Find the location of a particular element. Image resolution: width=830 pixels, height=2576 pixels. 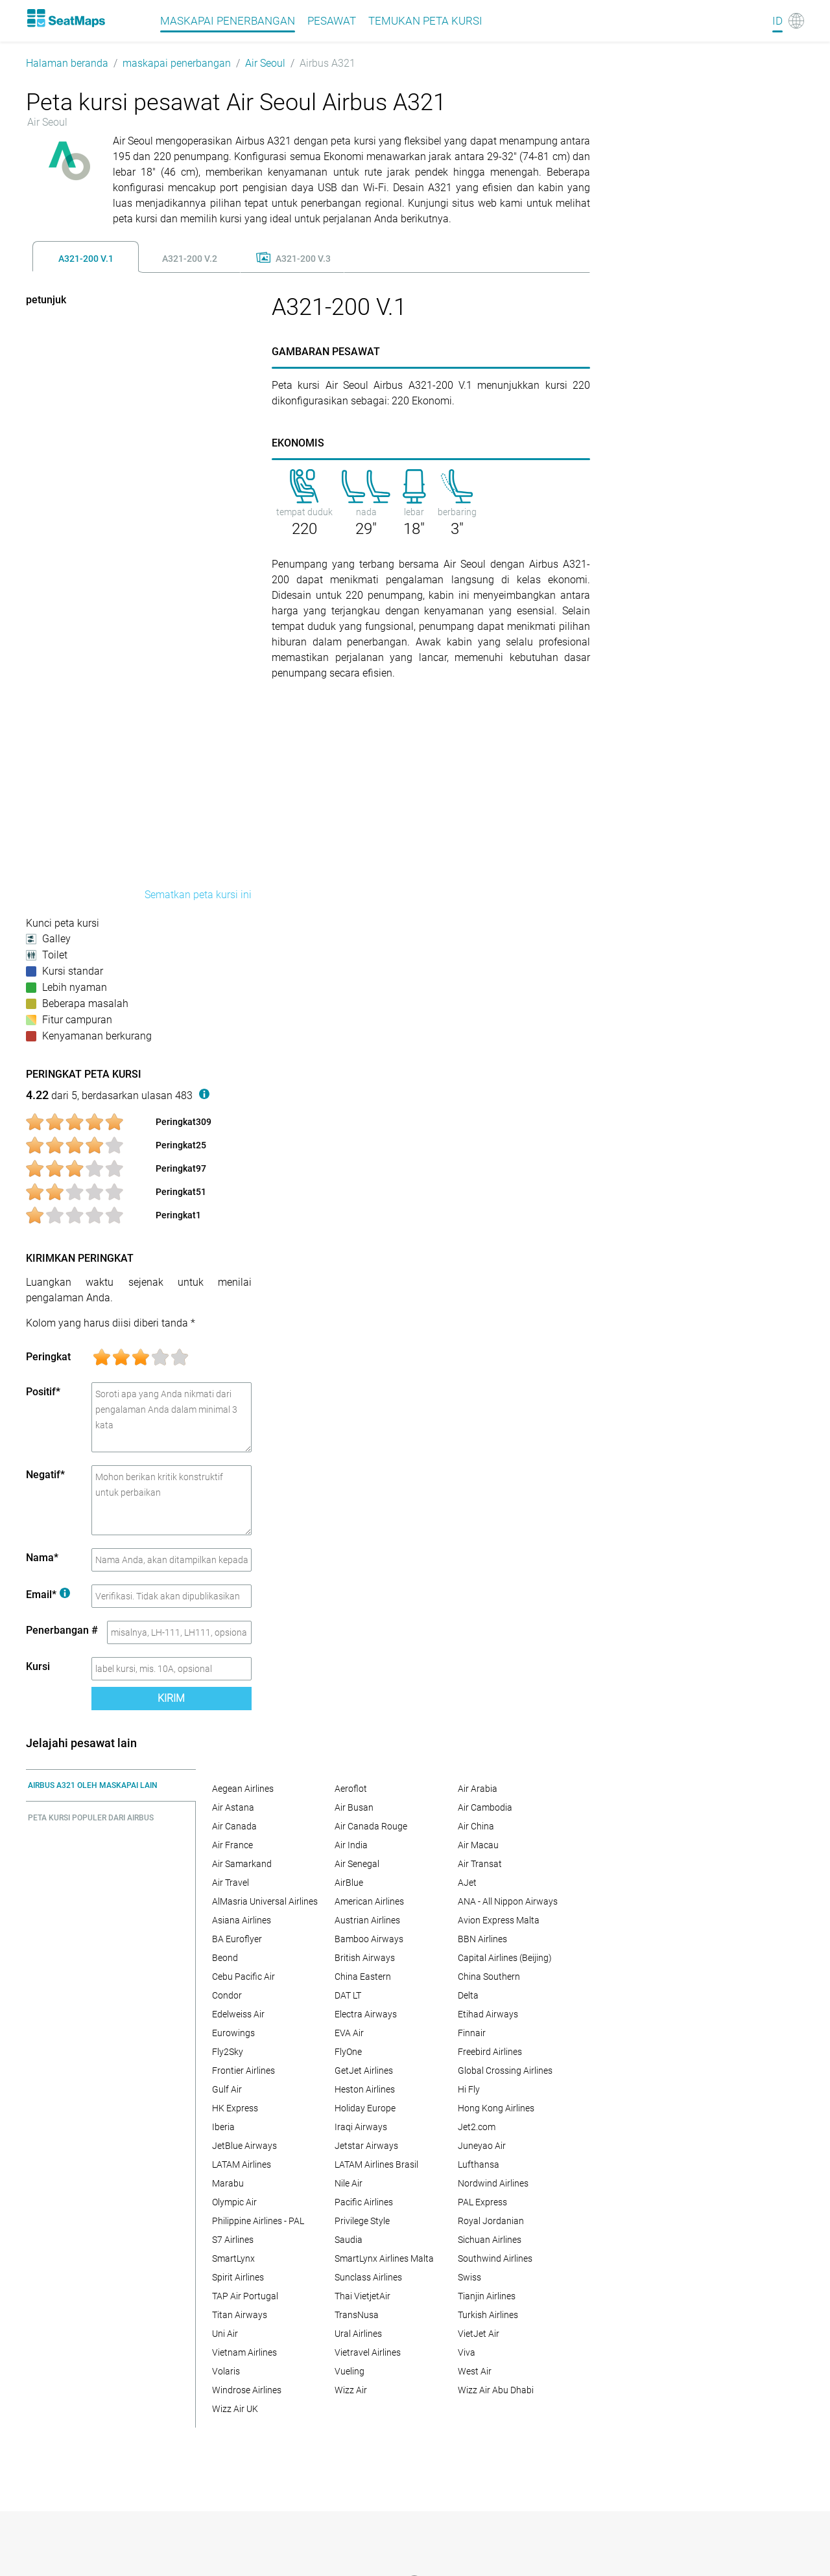

Sunclass Airlines is located at coordinates (368, 2277).